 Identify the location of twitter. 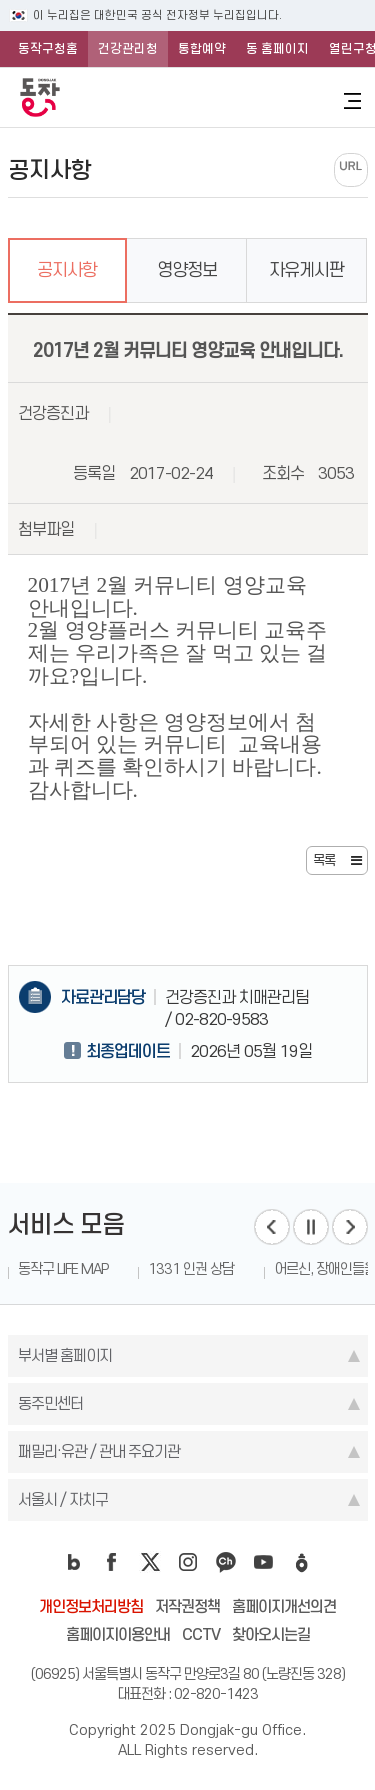
(150, 1562).